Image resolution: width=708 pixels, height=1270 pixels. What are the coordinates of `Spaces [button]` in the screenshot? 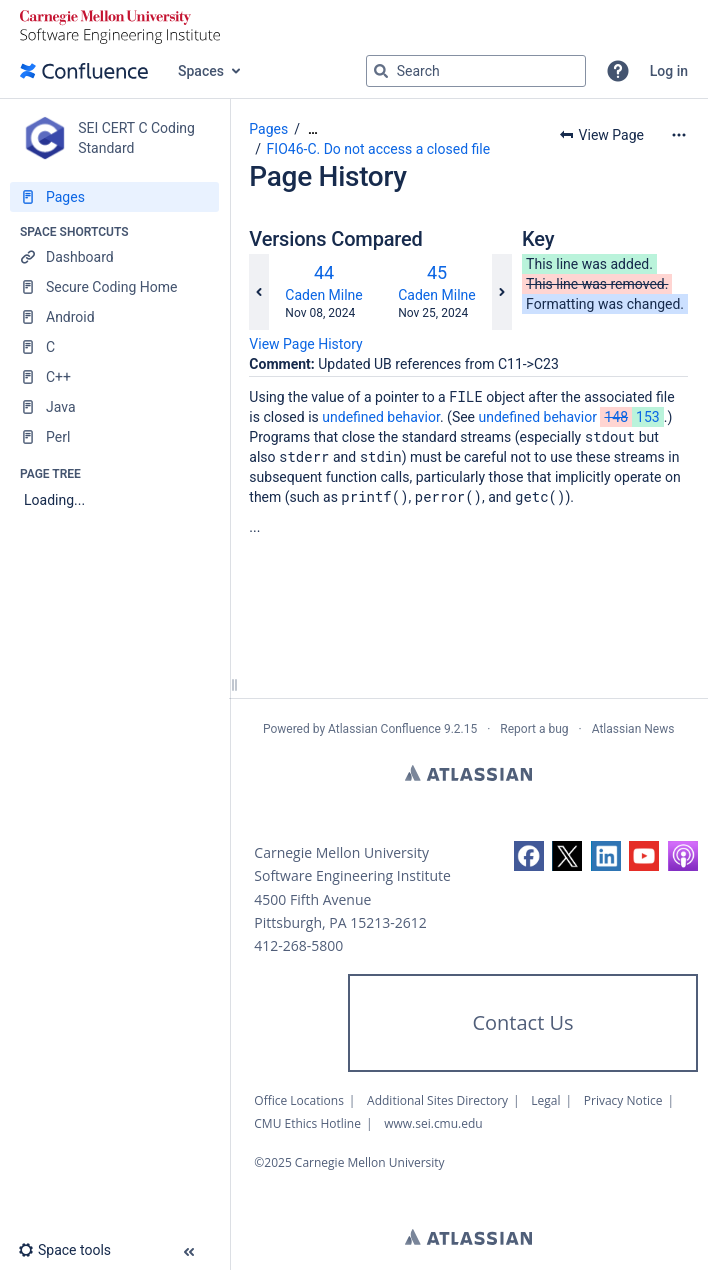 It's located at (201, 71).